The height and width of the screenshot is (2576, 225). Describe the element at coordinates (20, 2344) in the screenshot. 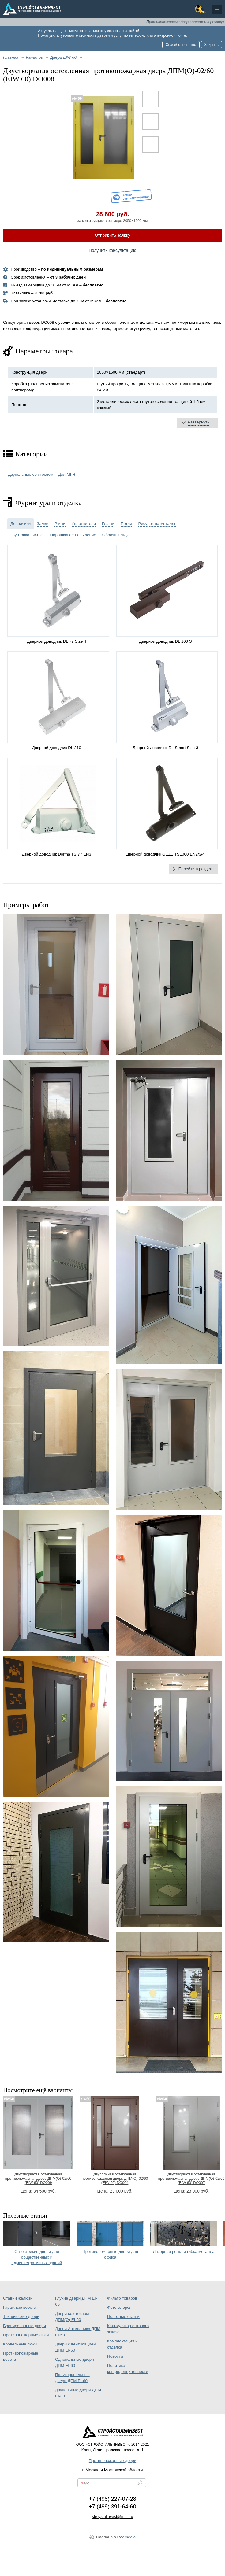

I see `Кровельные люки` at that location.